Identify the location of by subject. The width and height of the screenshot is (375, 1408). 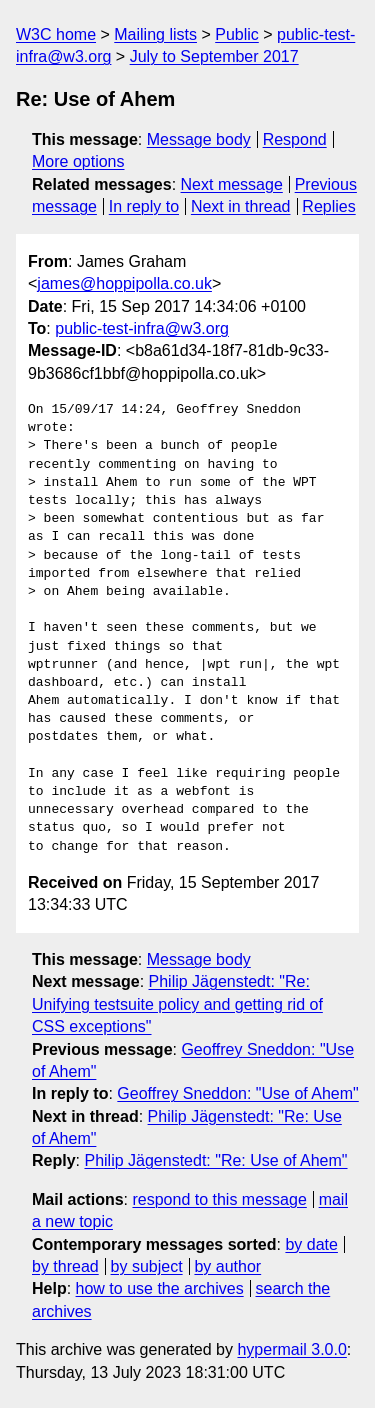
(147, 1266).